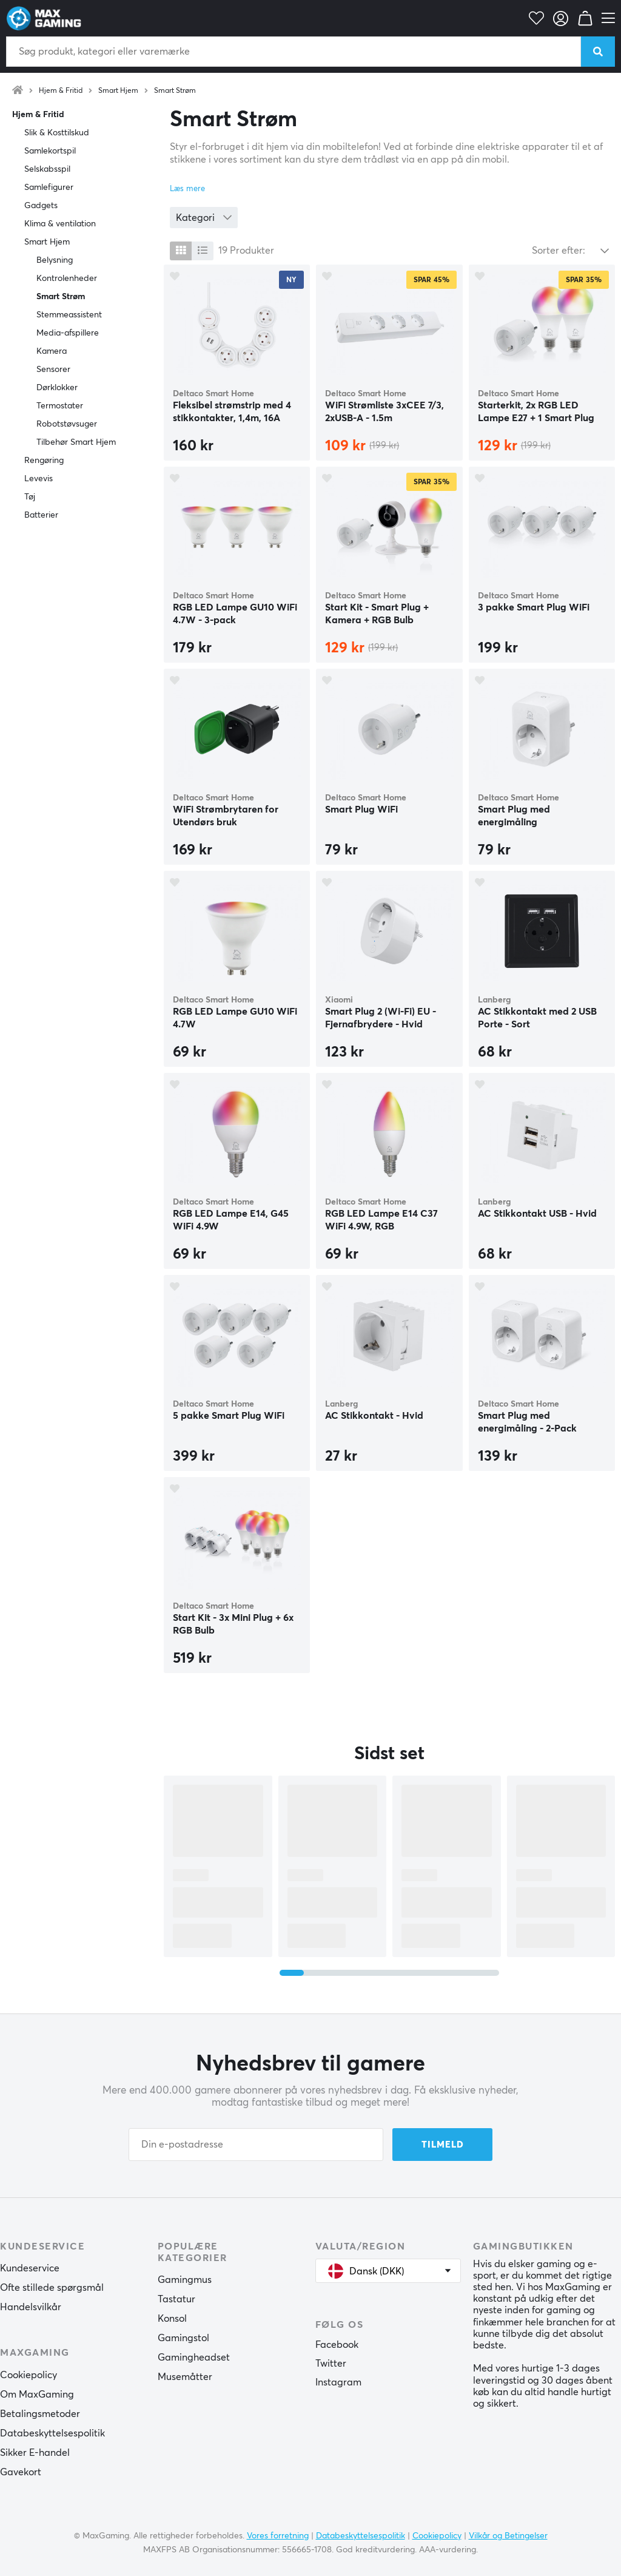  Describe the element at coordinates (183, 2338) in the screenshot. I see `Gamingstol` at that location.